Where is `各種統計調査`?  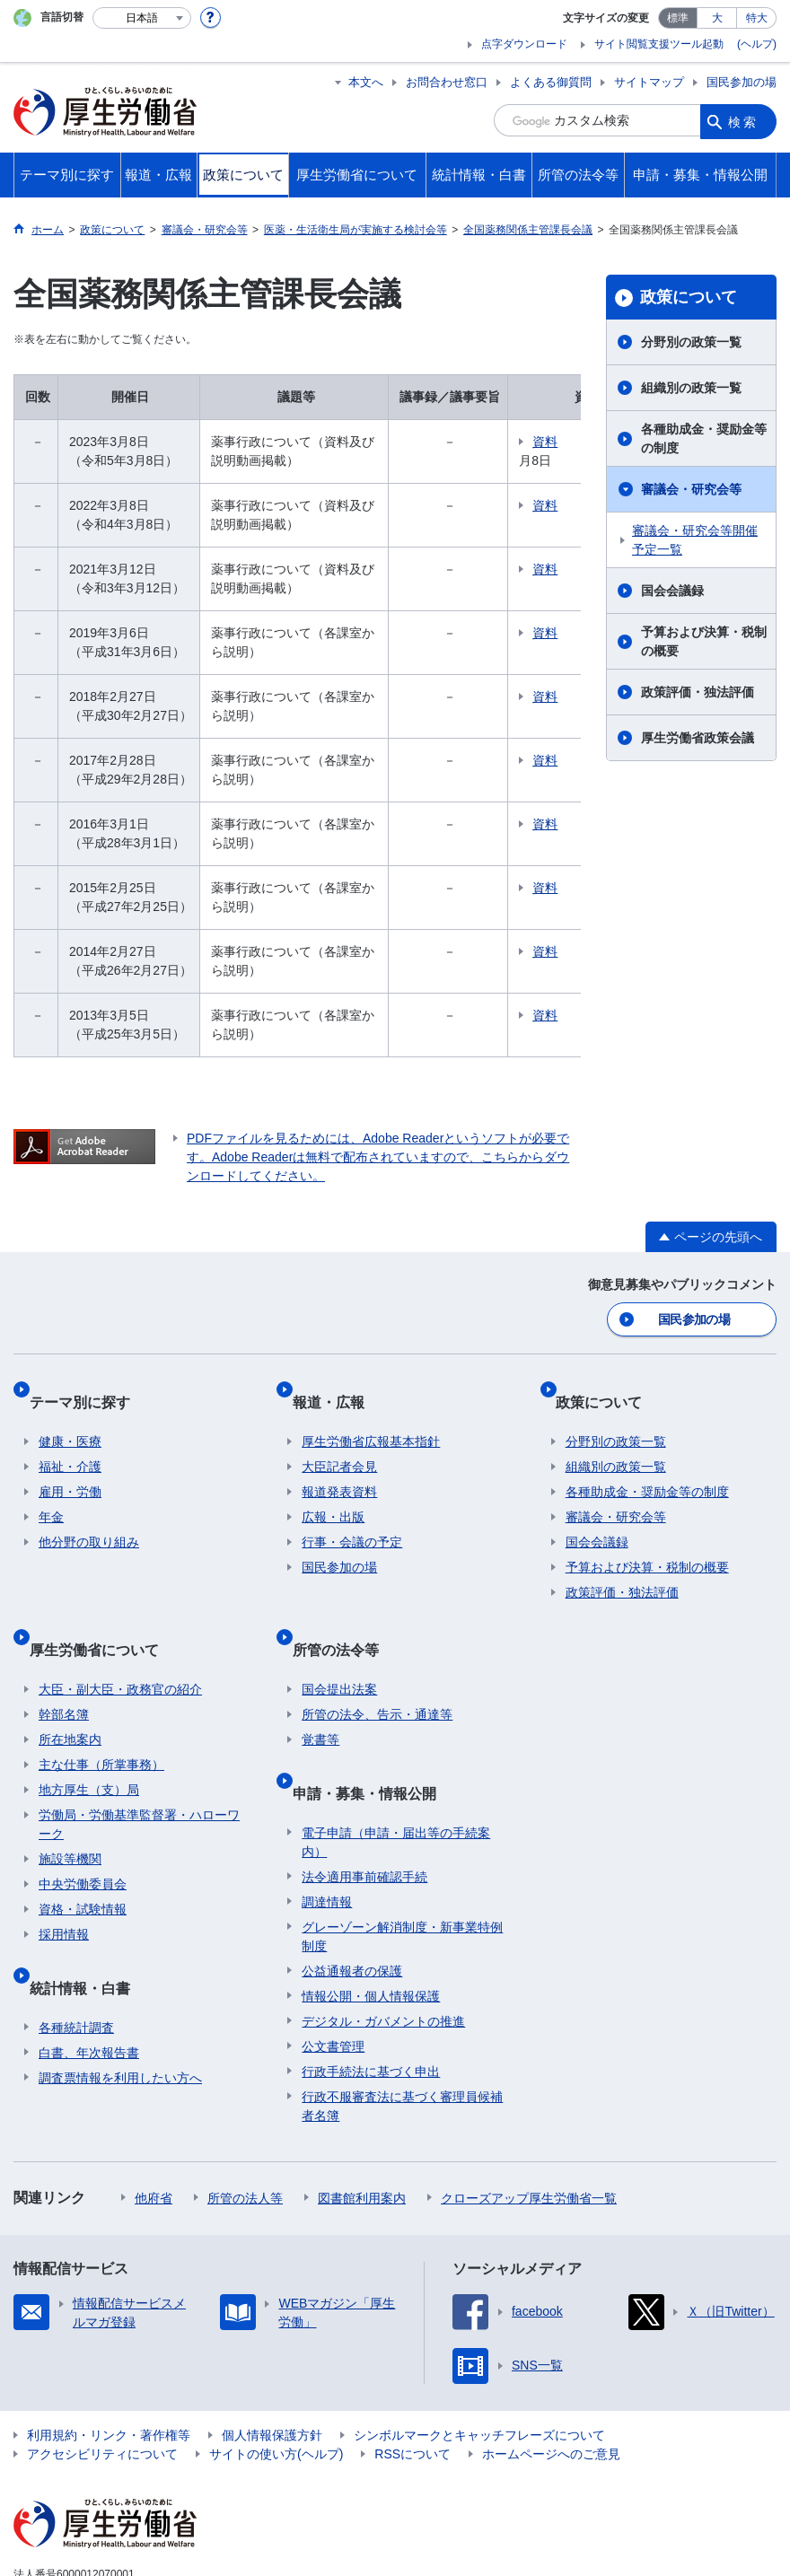
各種統計調査 is located at coordinates (76, 1959).